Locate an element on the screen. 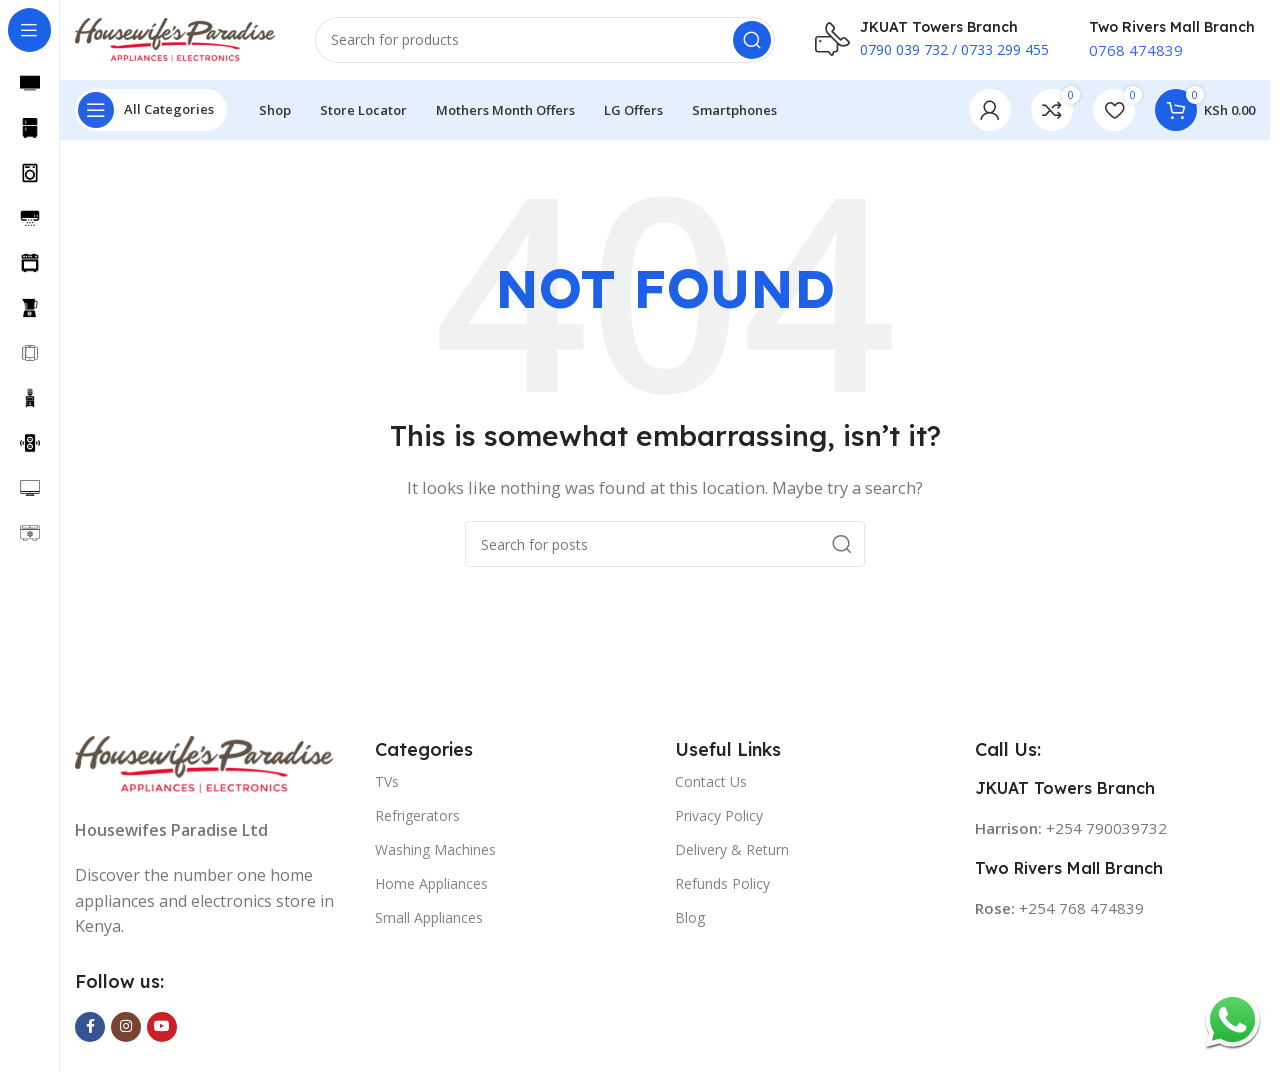 The image size is (1285, 1072). [Site logo] is located at coordinates (175, 38).